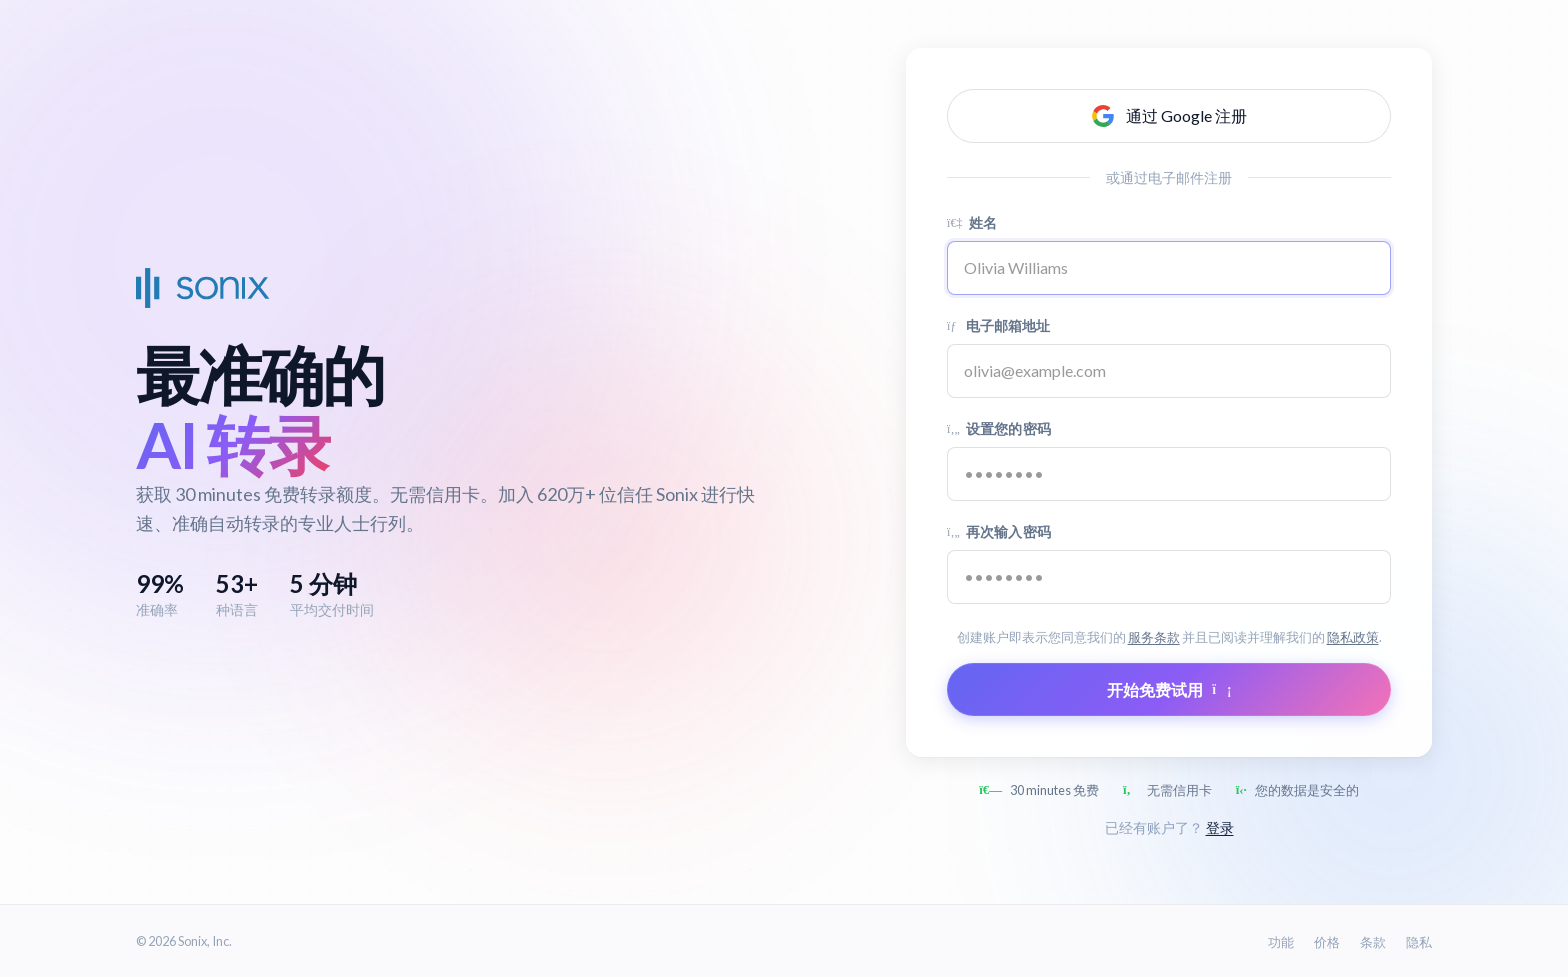 This screenshot has width=1568, height=977. What do you see at coordinates (1169, 268) in the screenshot?
I see `[Name]` at bounding box center [1169, 268].